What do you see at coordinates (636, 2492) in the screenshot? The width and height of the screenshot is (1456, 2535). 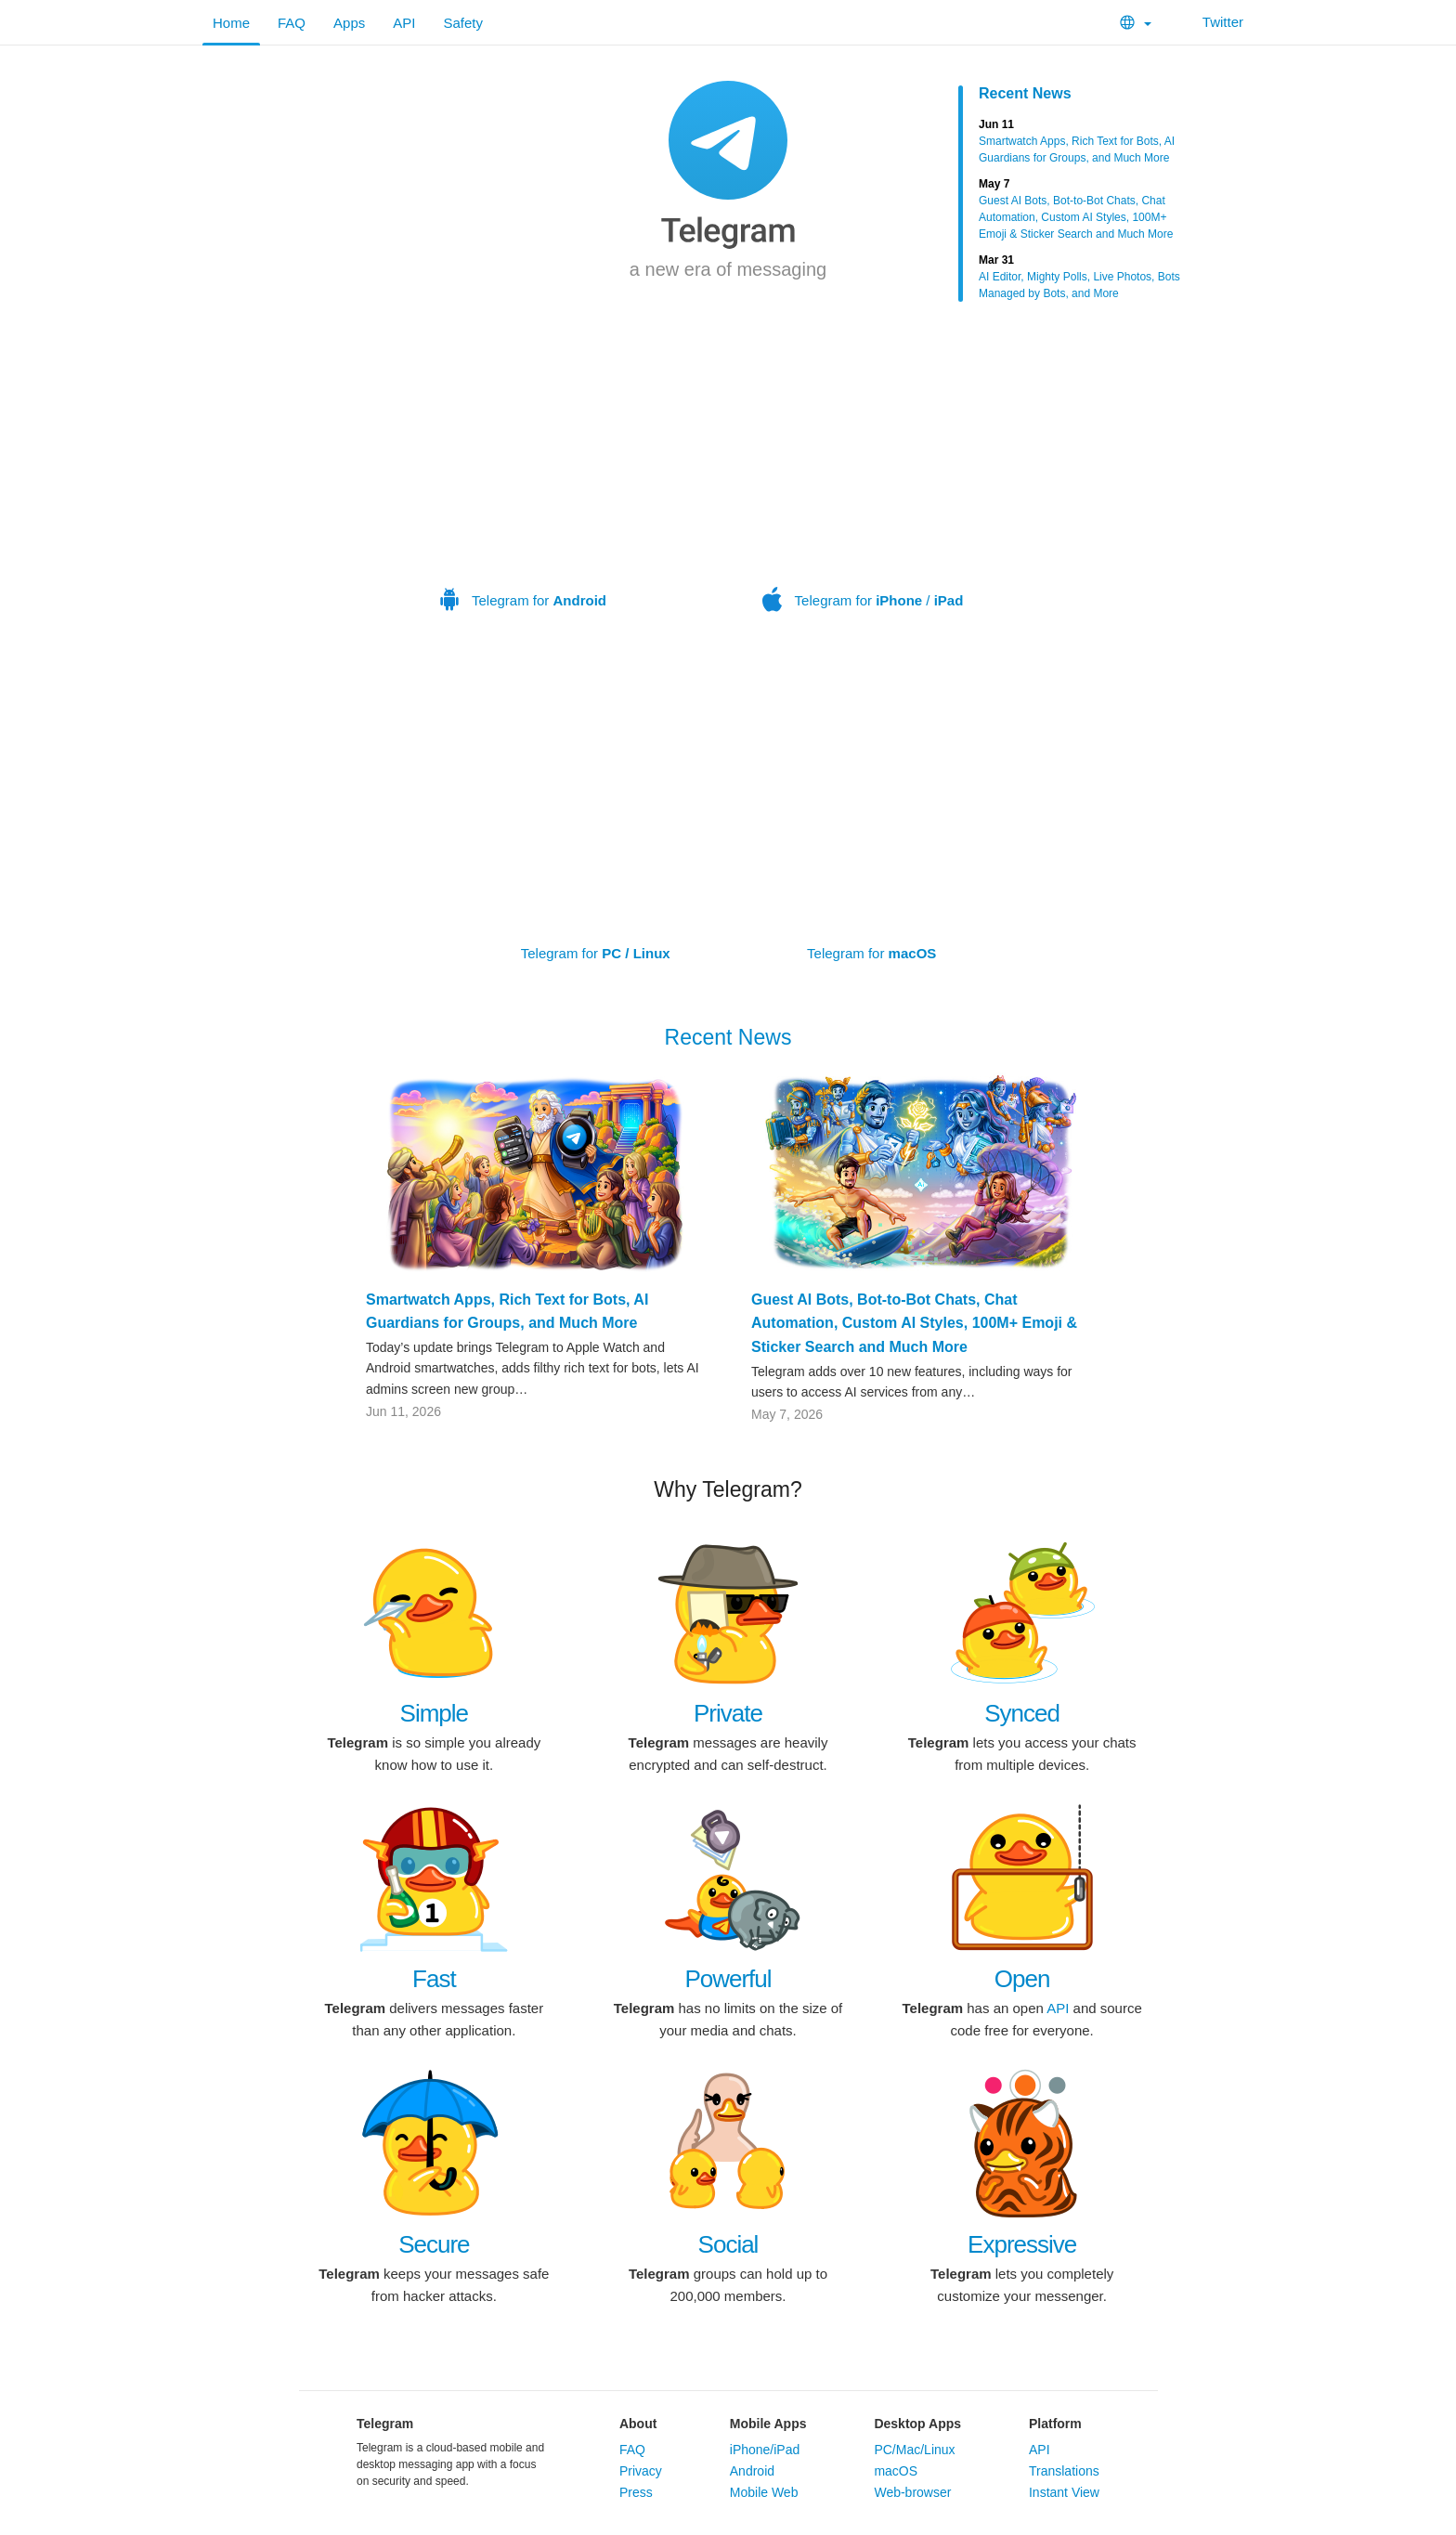 I see `Press` at bounding box center [636, 2492].